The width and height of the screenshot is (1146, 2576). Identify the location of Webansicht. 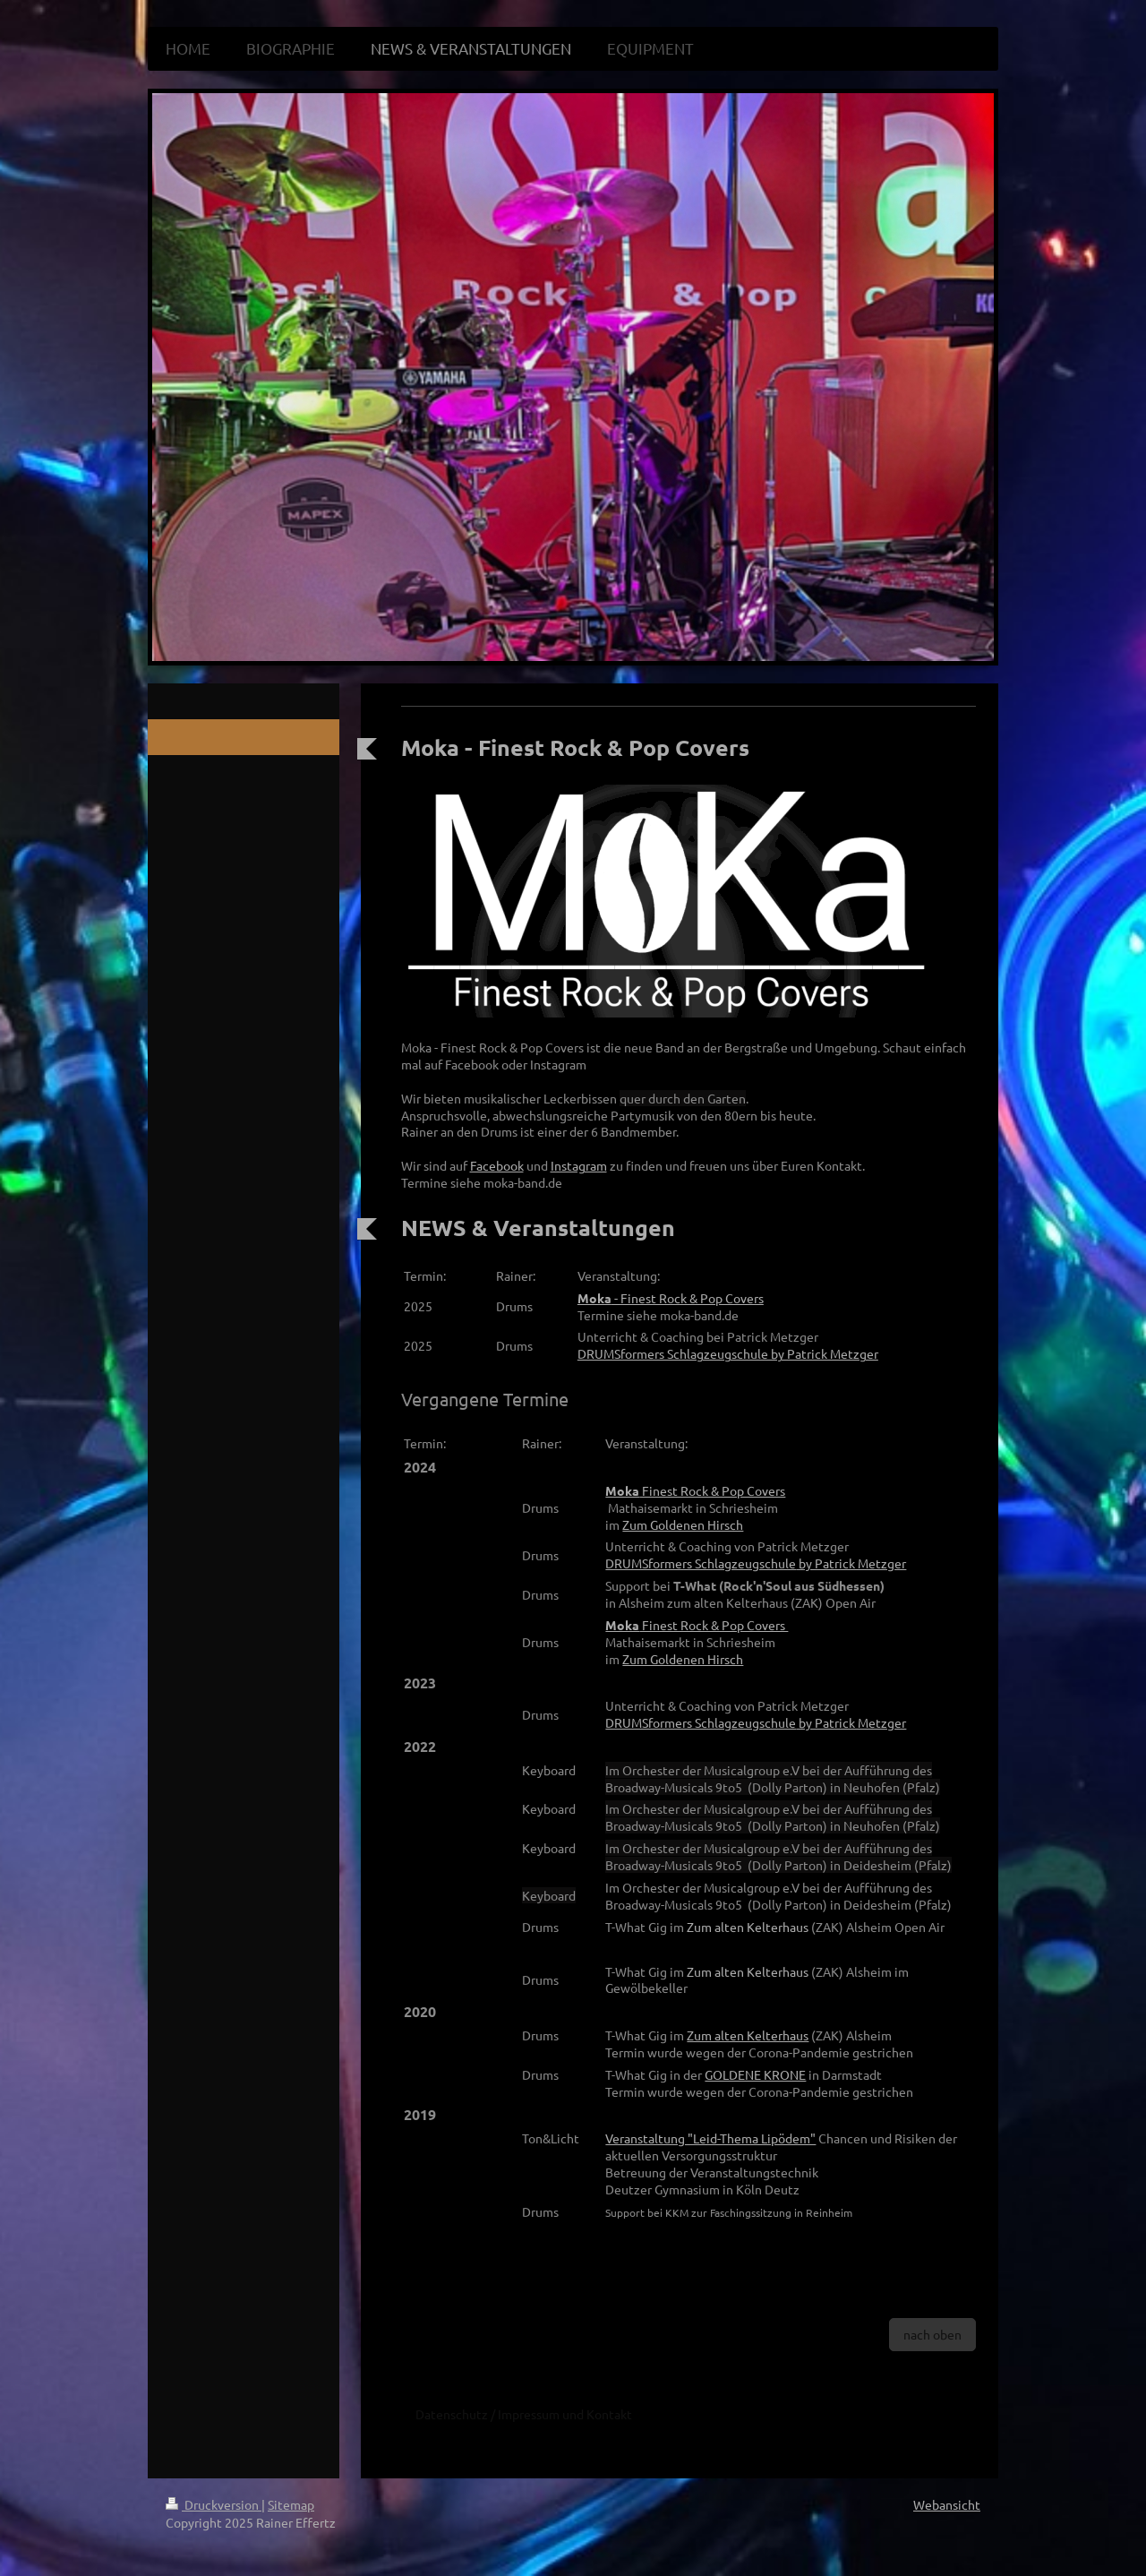
(946, 2504).